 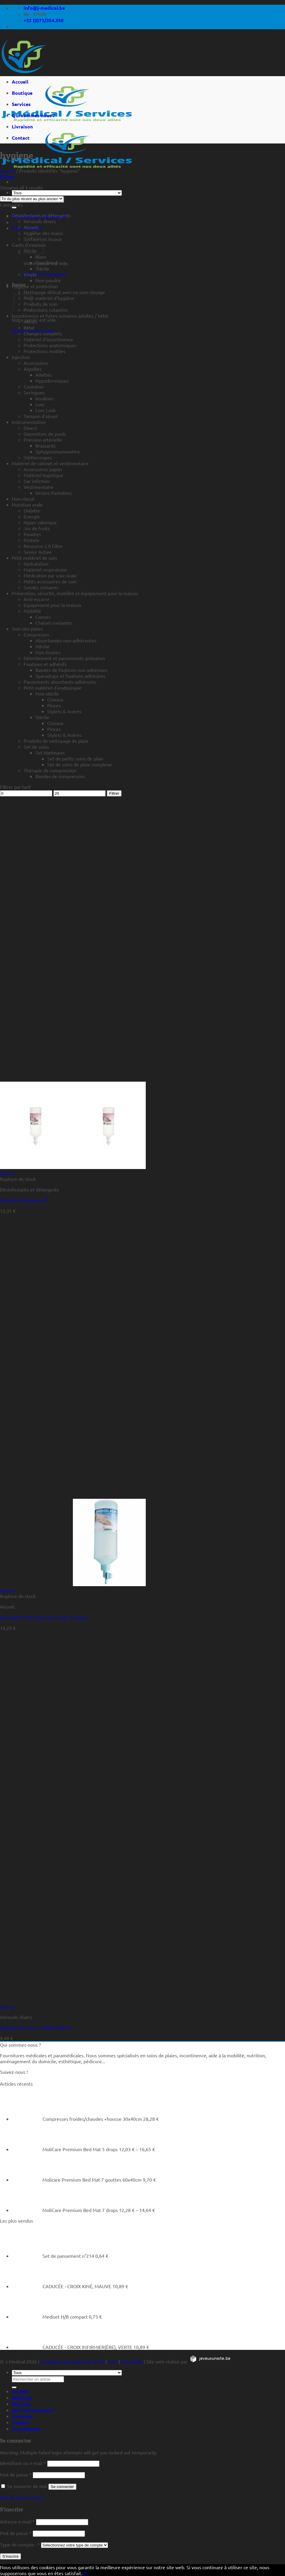 What do you see at coordinates (112, 2361) in the screenshot?
I see `CGU` at bounding box center [112, 2361].